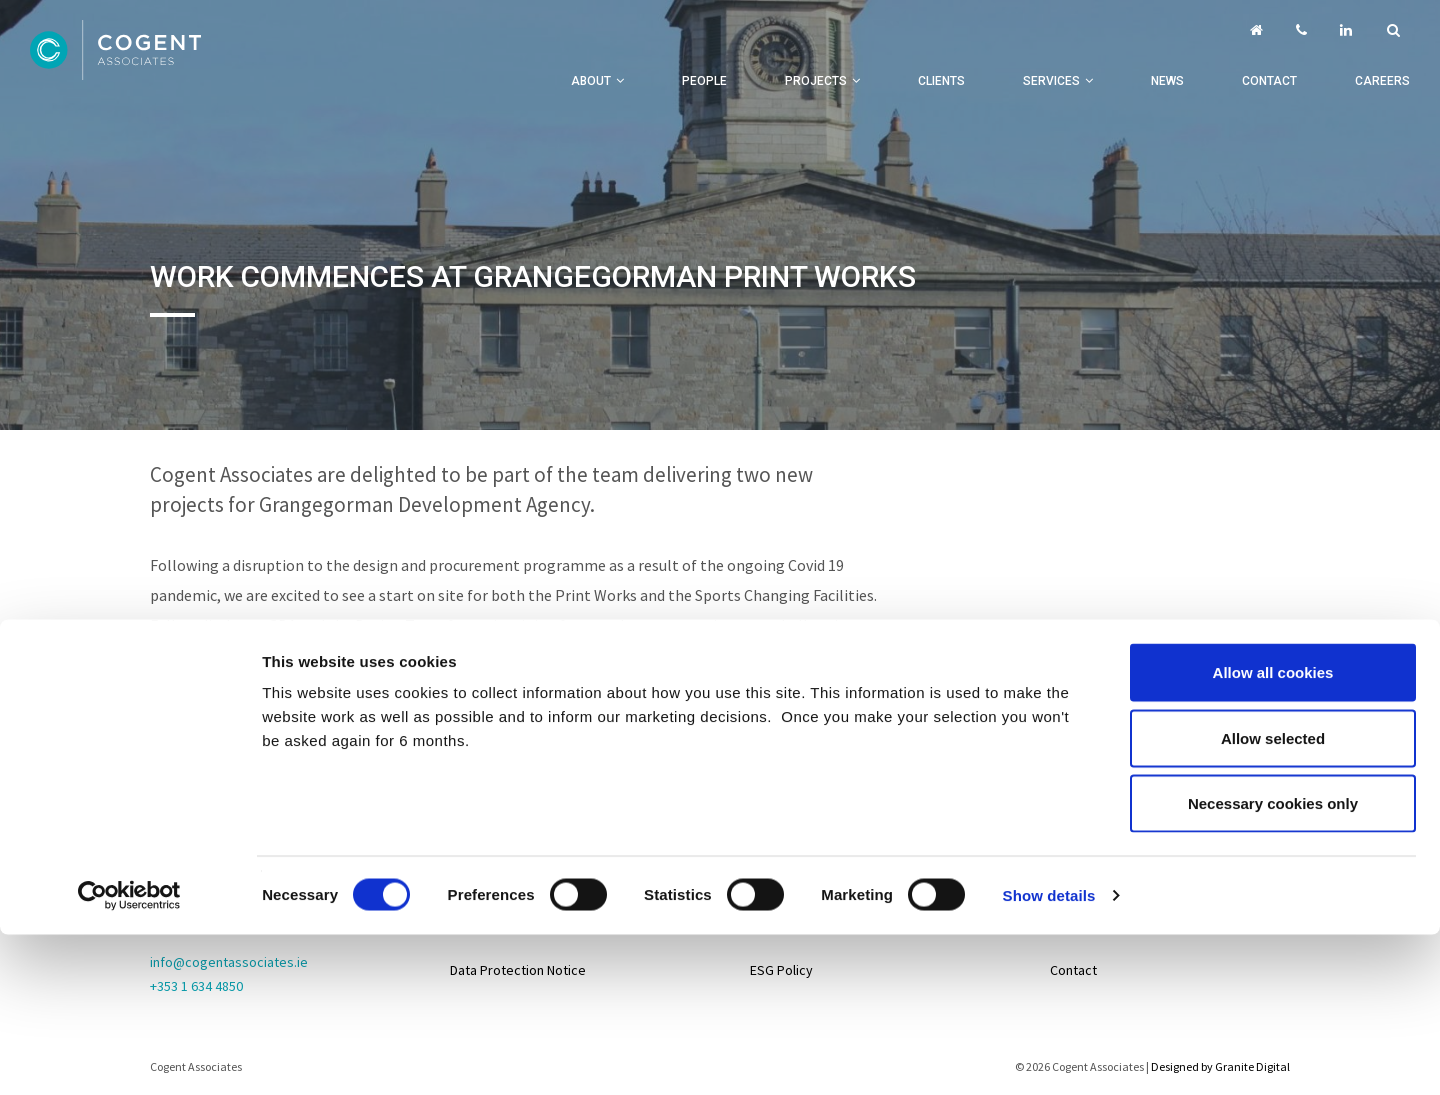 The width and height of the screenshot is (1440, 1095). I want to click on Data Protection Notice, so click(518, 970).